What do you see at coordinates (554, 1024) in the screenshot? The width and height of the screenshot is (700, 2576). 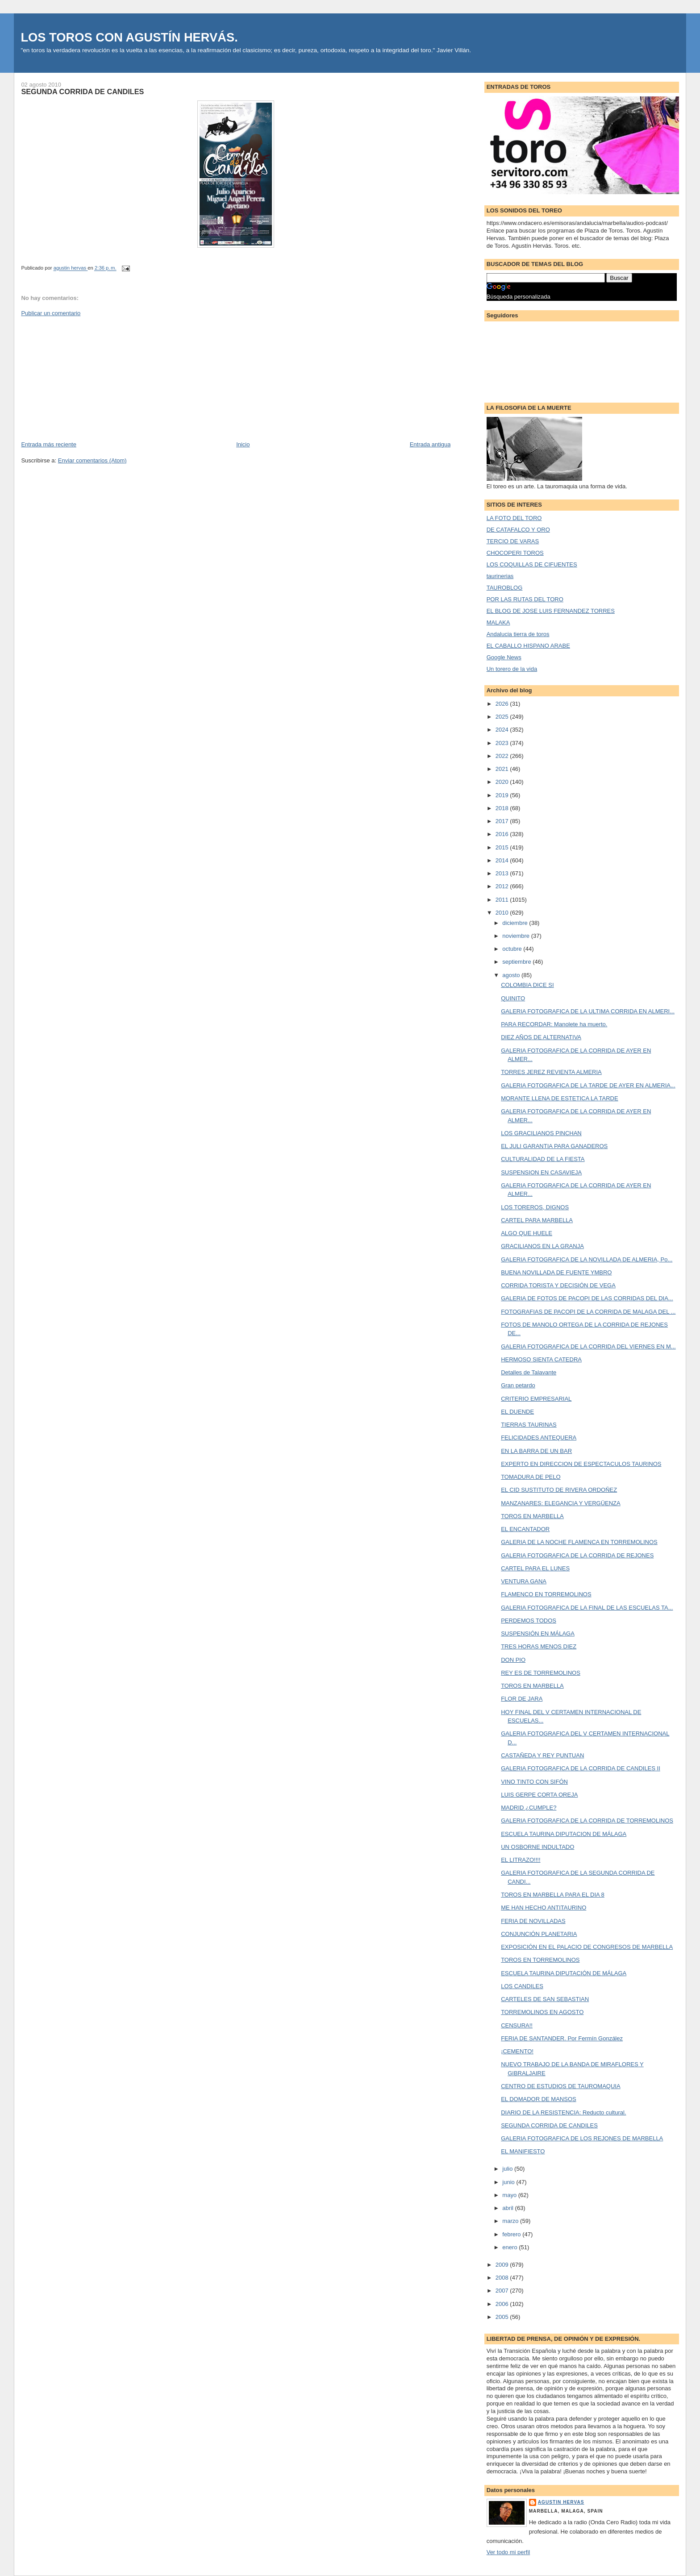 I see `PARA RECORDAR: Manolete ha muerto.` at bounding box center [554, 1024].